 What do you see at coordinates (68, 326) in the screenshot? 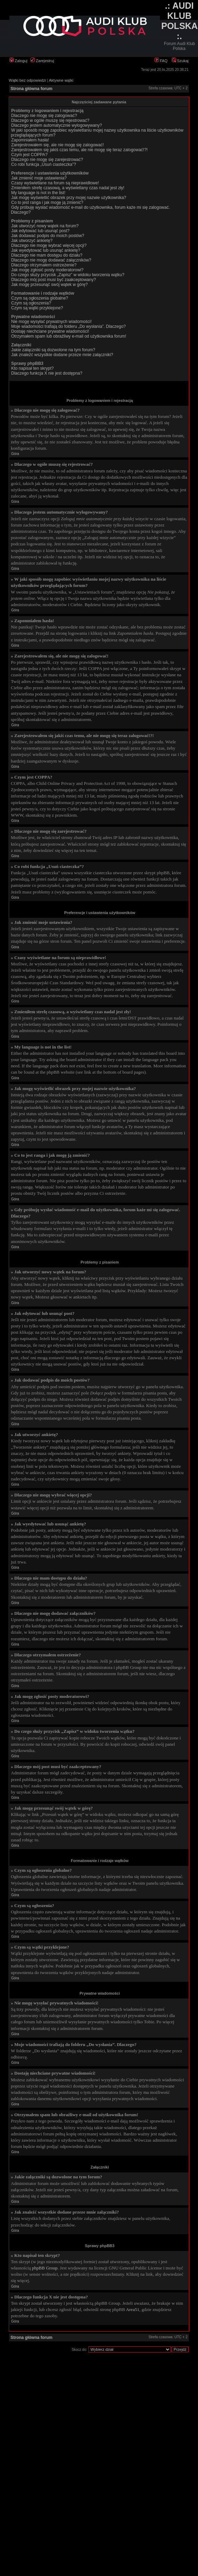
I see `Moje wiadomości trafiają do folderu „Do wysłania”. Dlaczego?` at bounding box center [68, 326].